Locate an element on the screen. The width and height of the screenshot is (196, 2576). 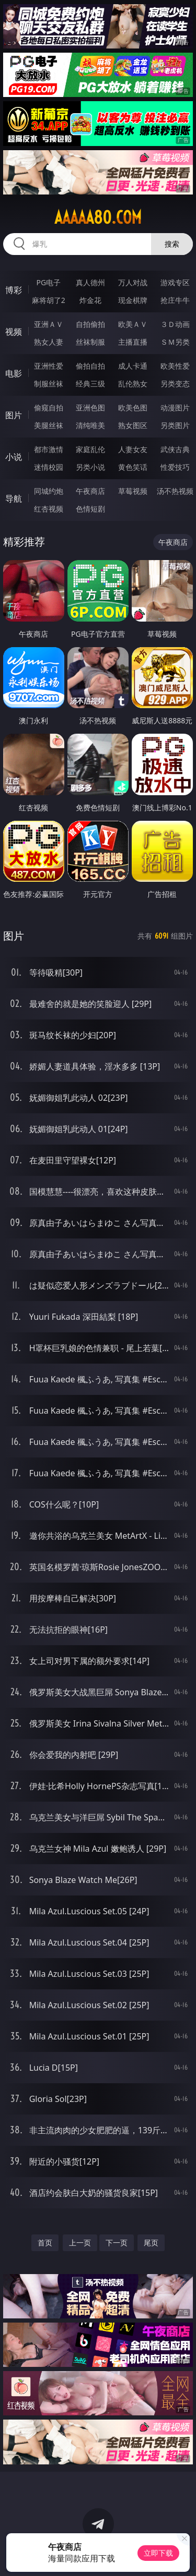
亚洲ＡＶ is located at coordinates (48, 324).